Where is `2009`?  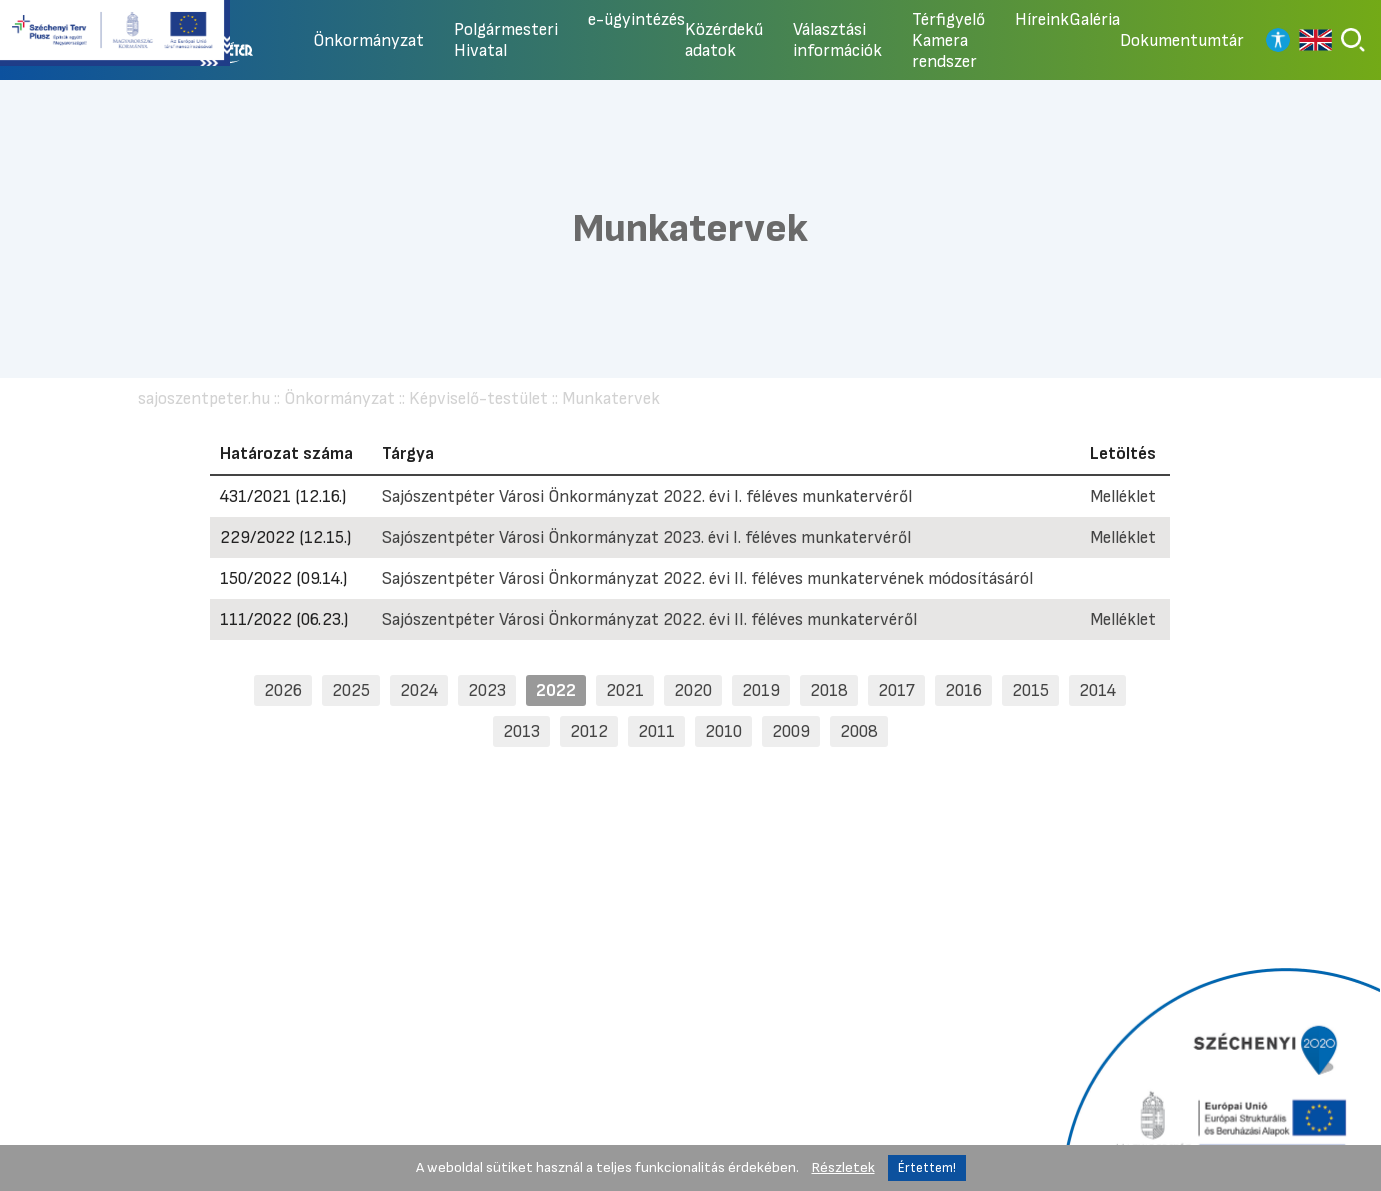
2009 is located at coordinates (791, 731).